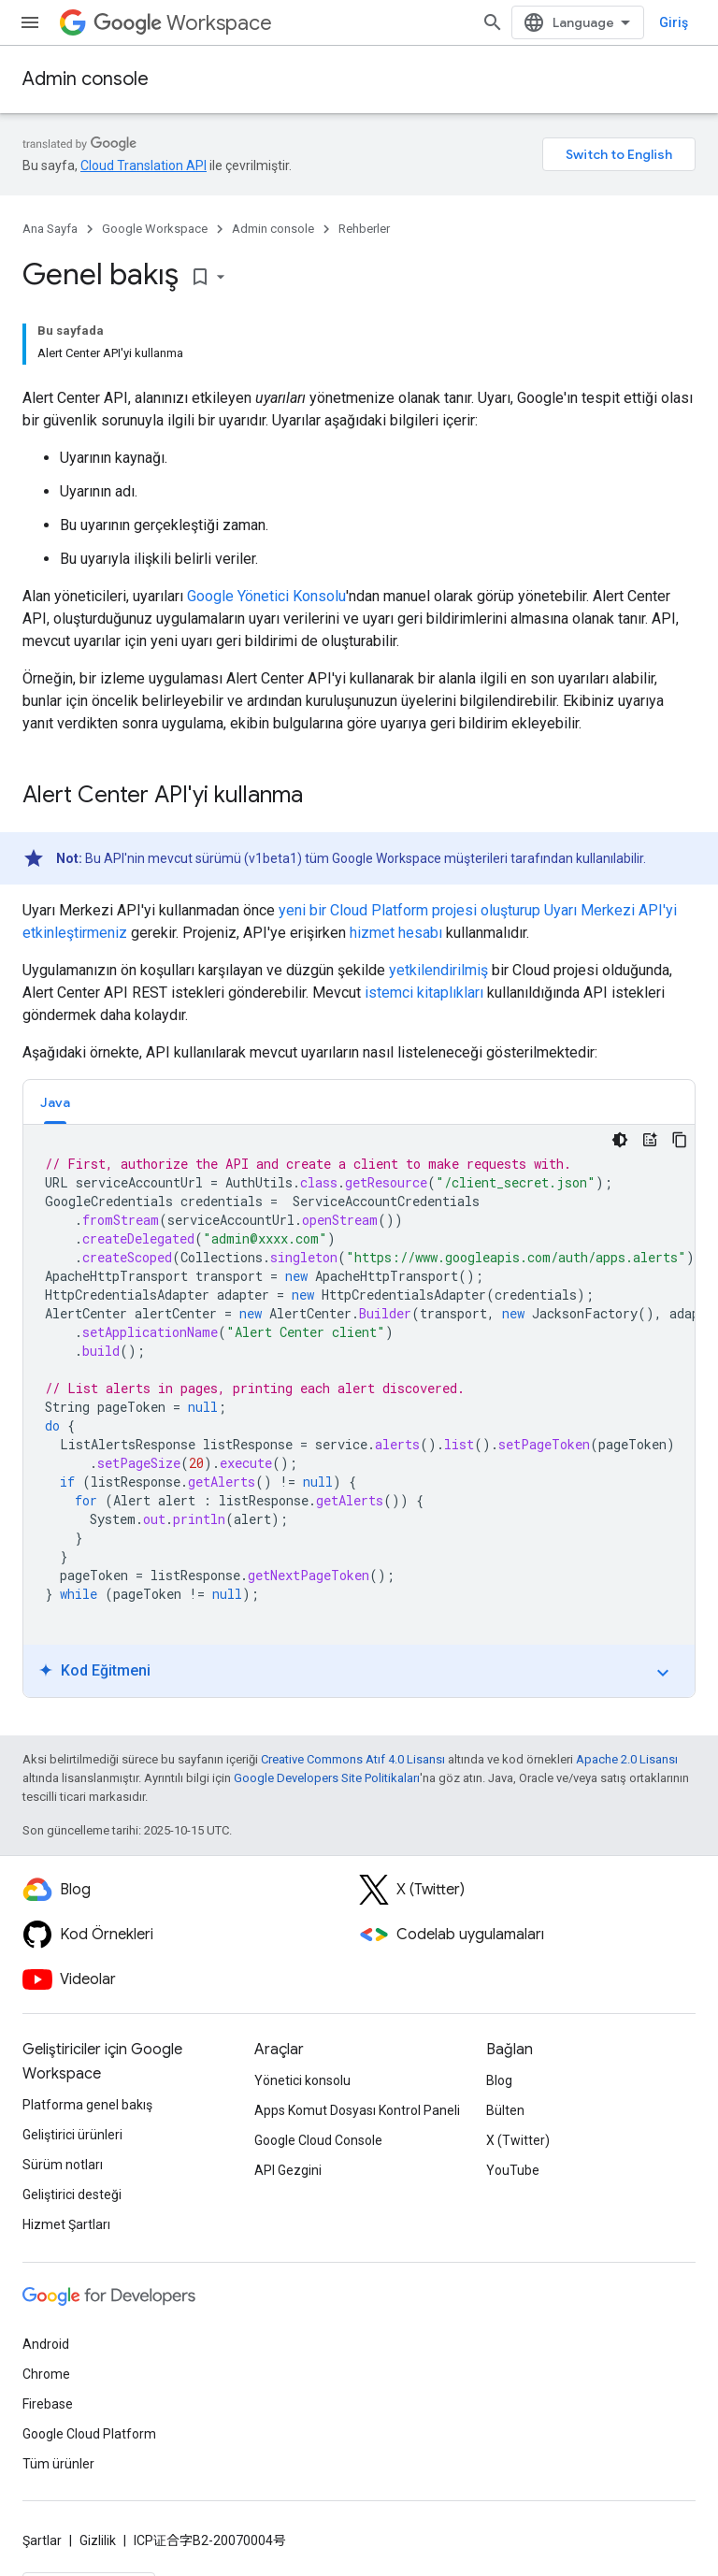 The image size is (718, 2576). I want to click on X (Twitter), so click(518, 2140).